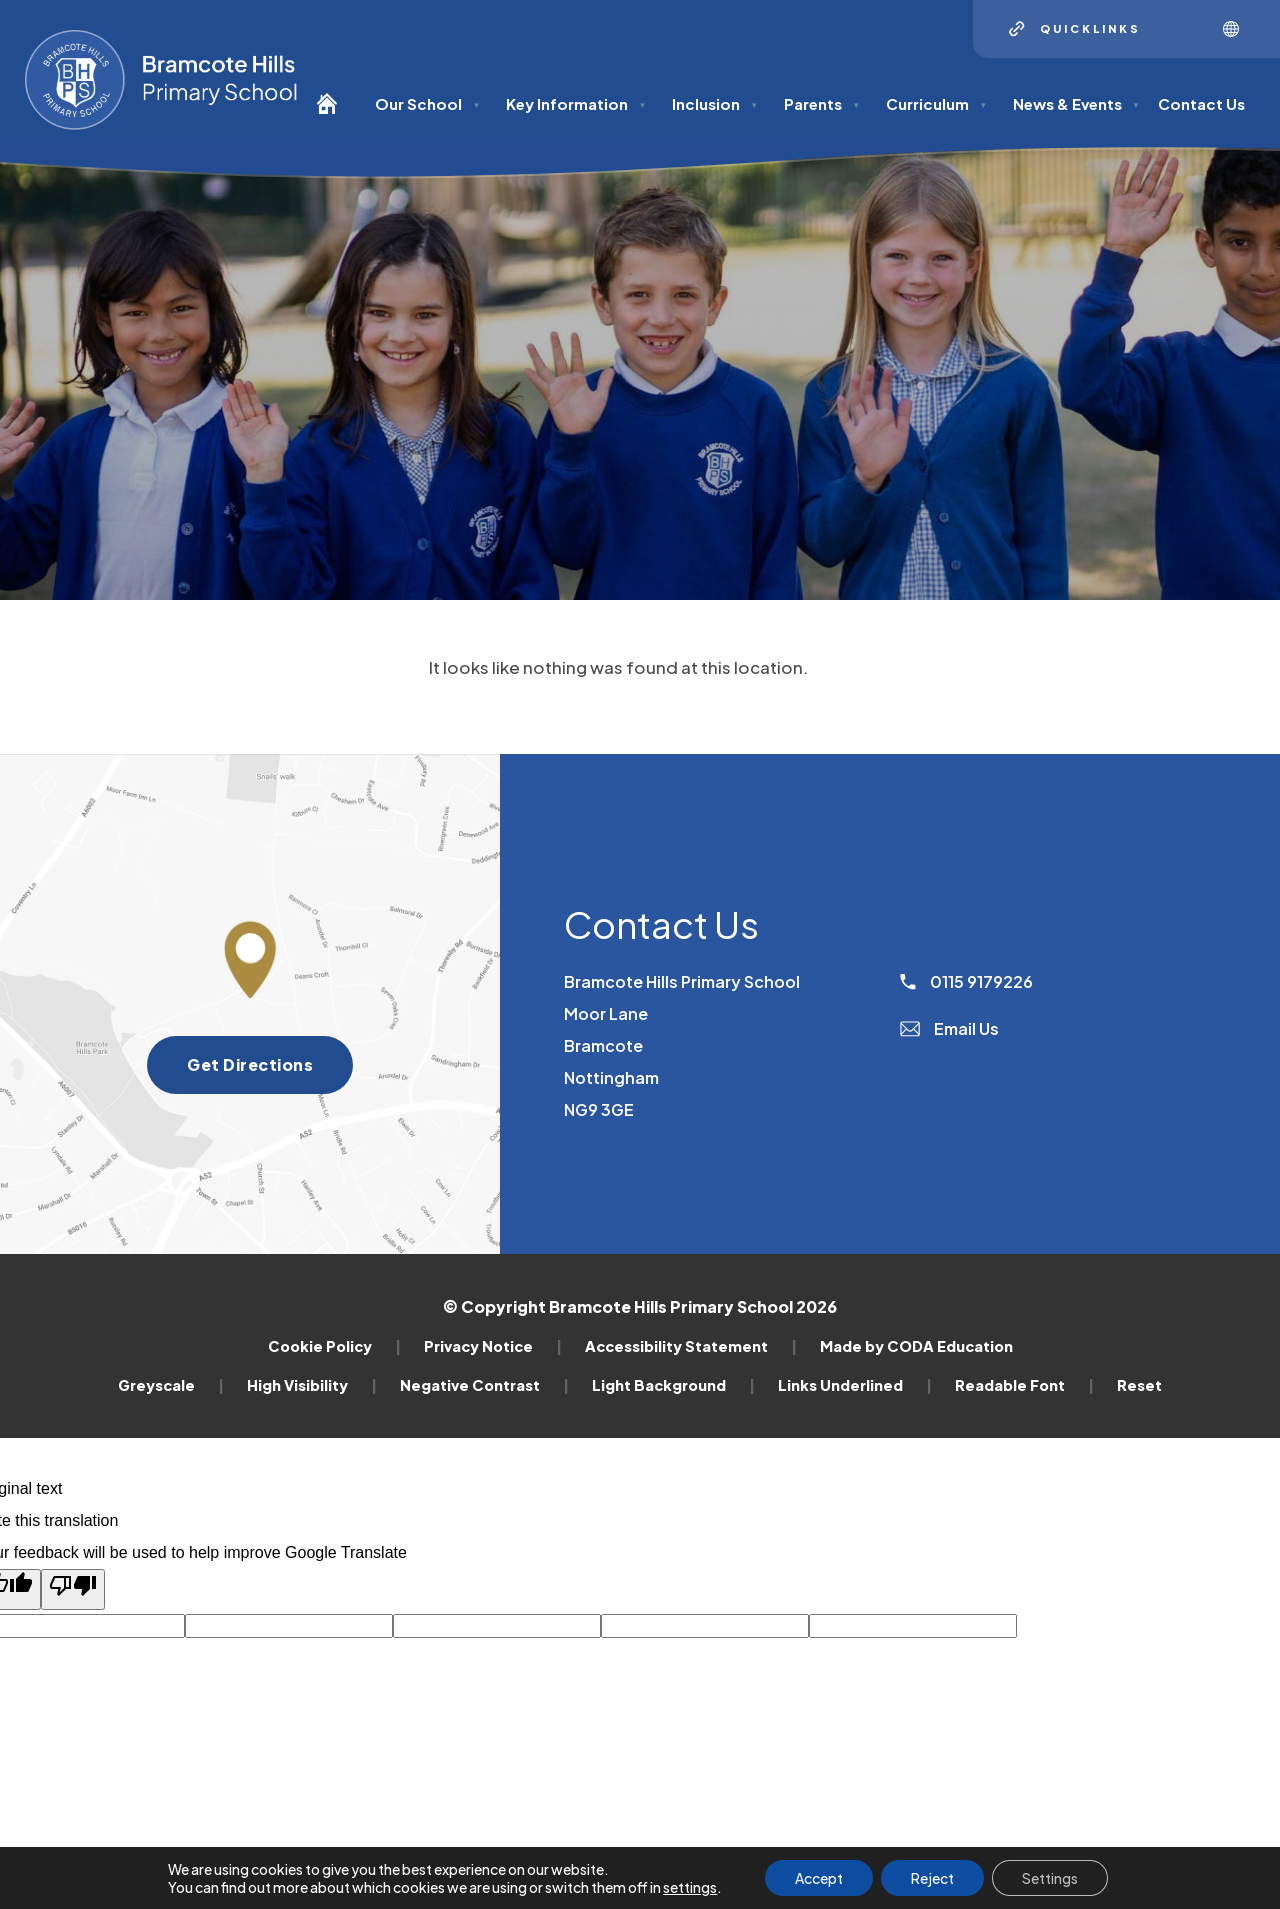 This screenshot has height=1909, width=1280. Describe the element at coordinates (73, 1589) in the screenshot. I see `[Poor translation]` at that location.